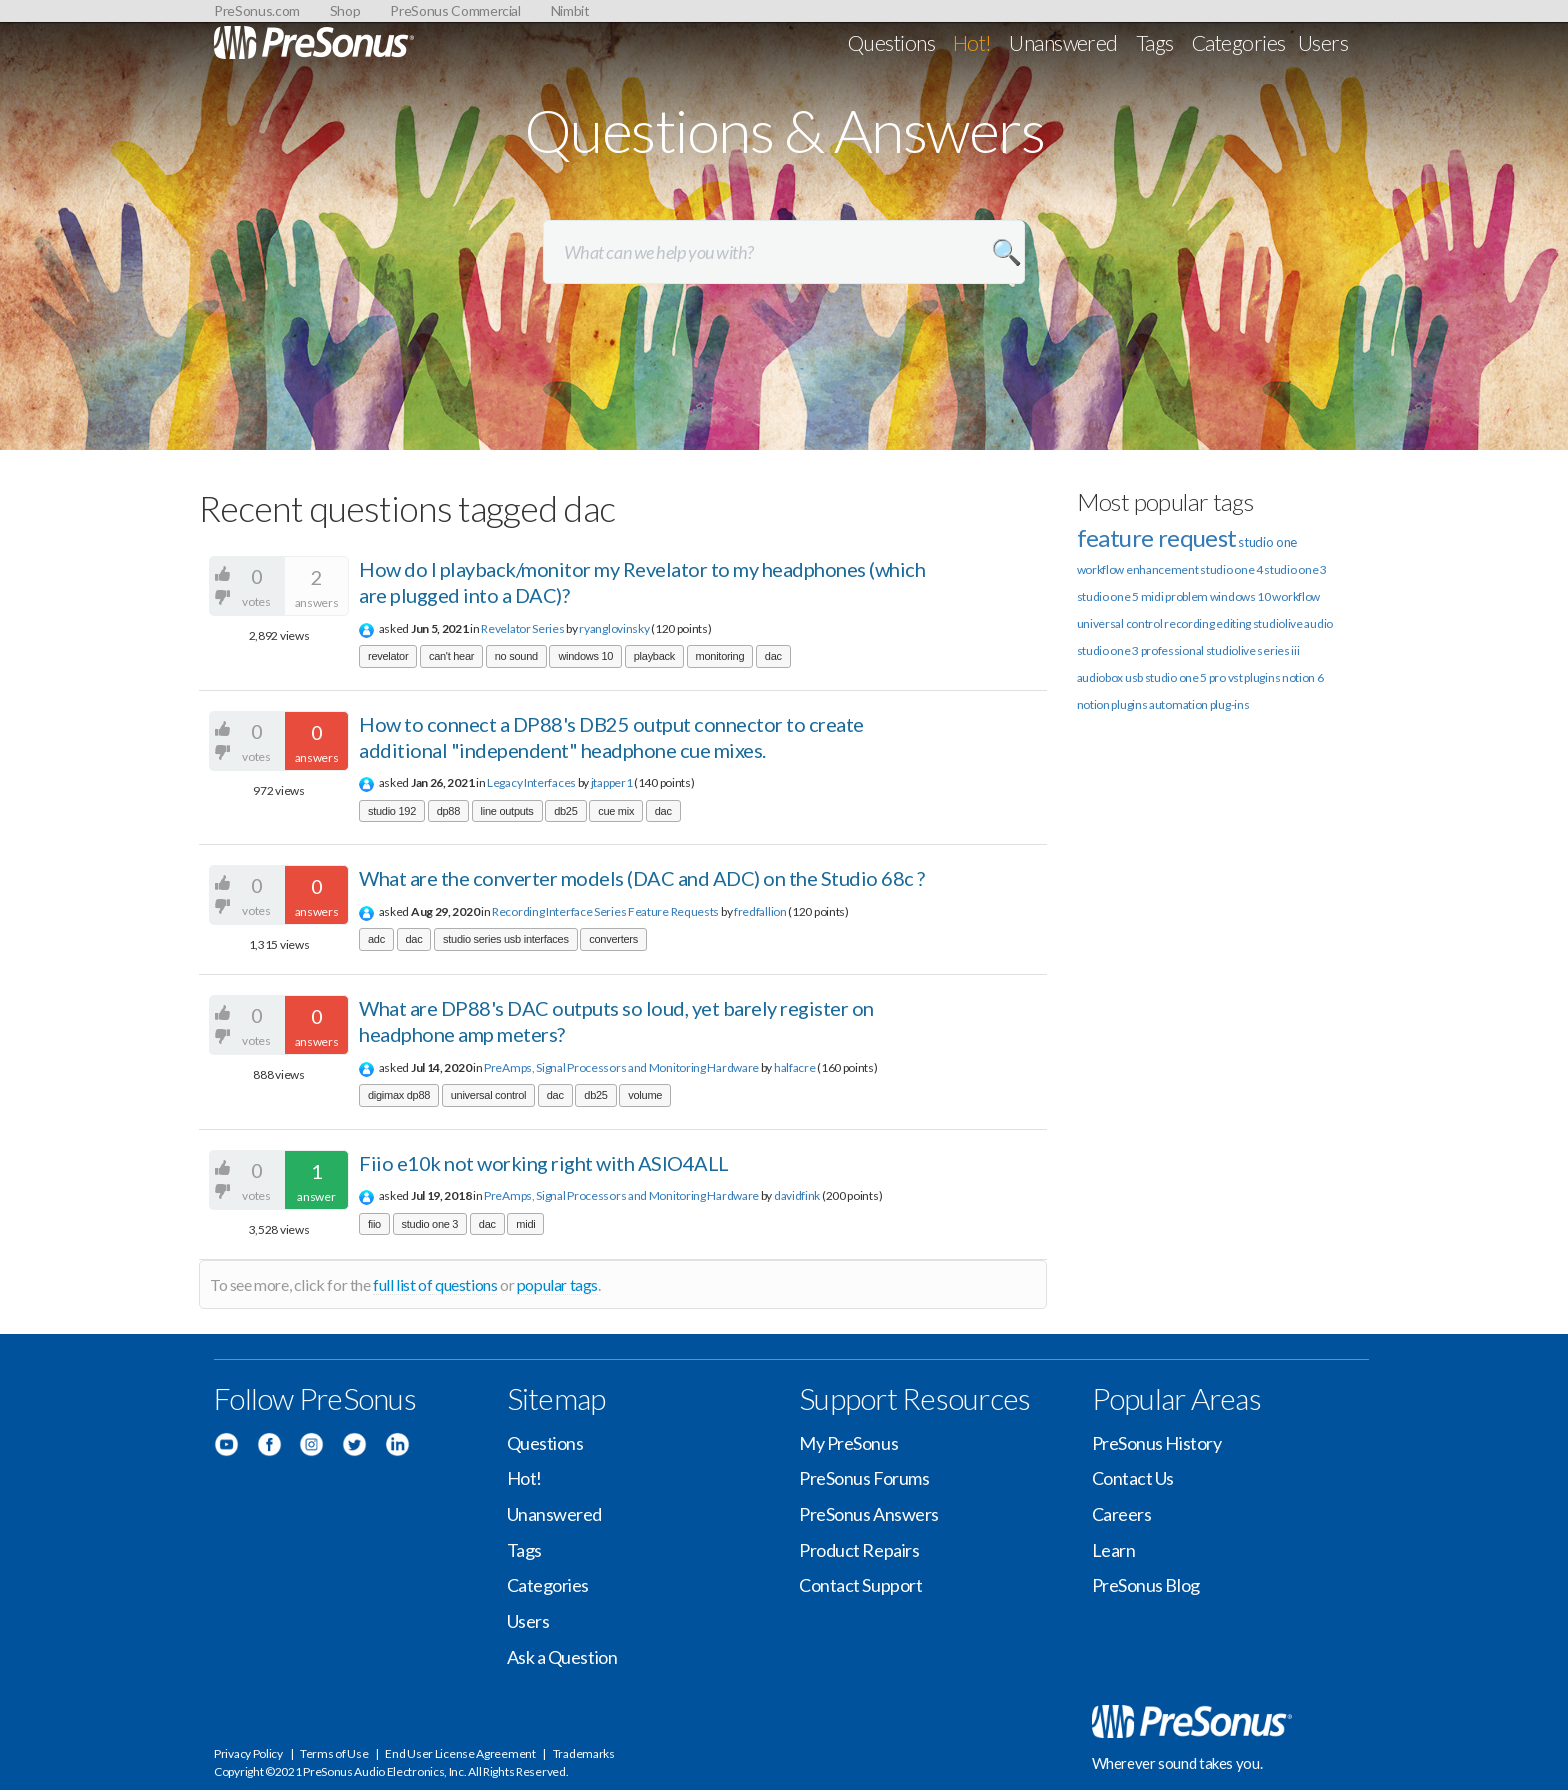 Image resolution: width=1568 pixels, height=1790 pixels. Describe the element at coordinates (1318, 623) in the screenshot. I see `audio` at that location.